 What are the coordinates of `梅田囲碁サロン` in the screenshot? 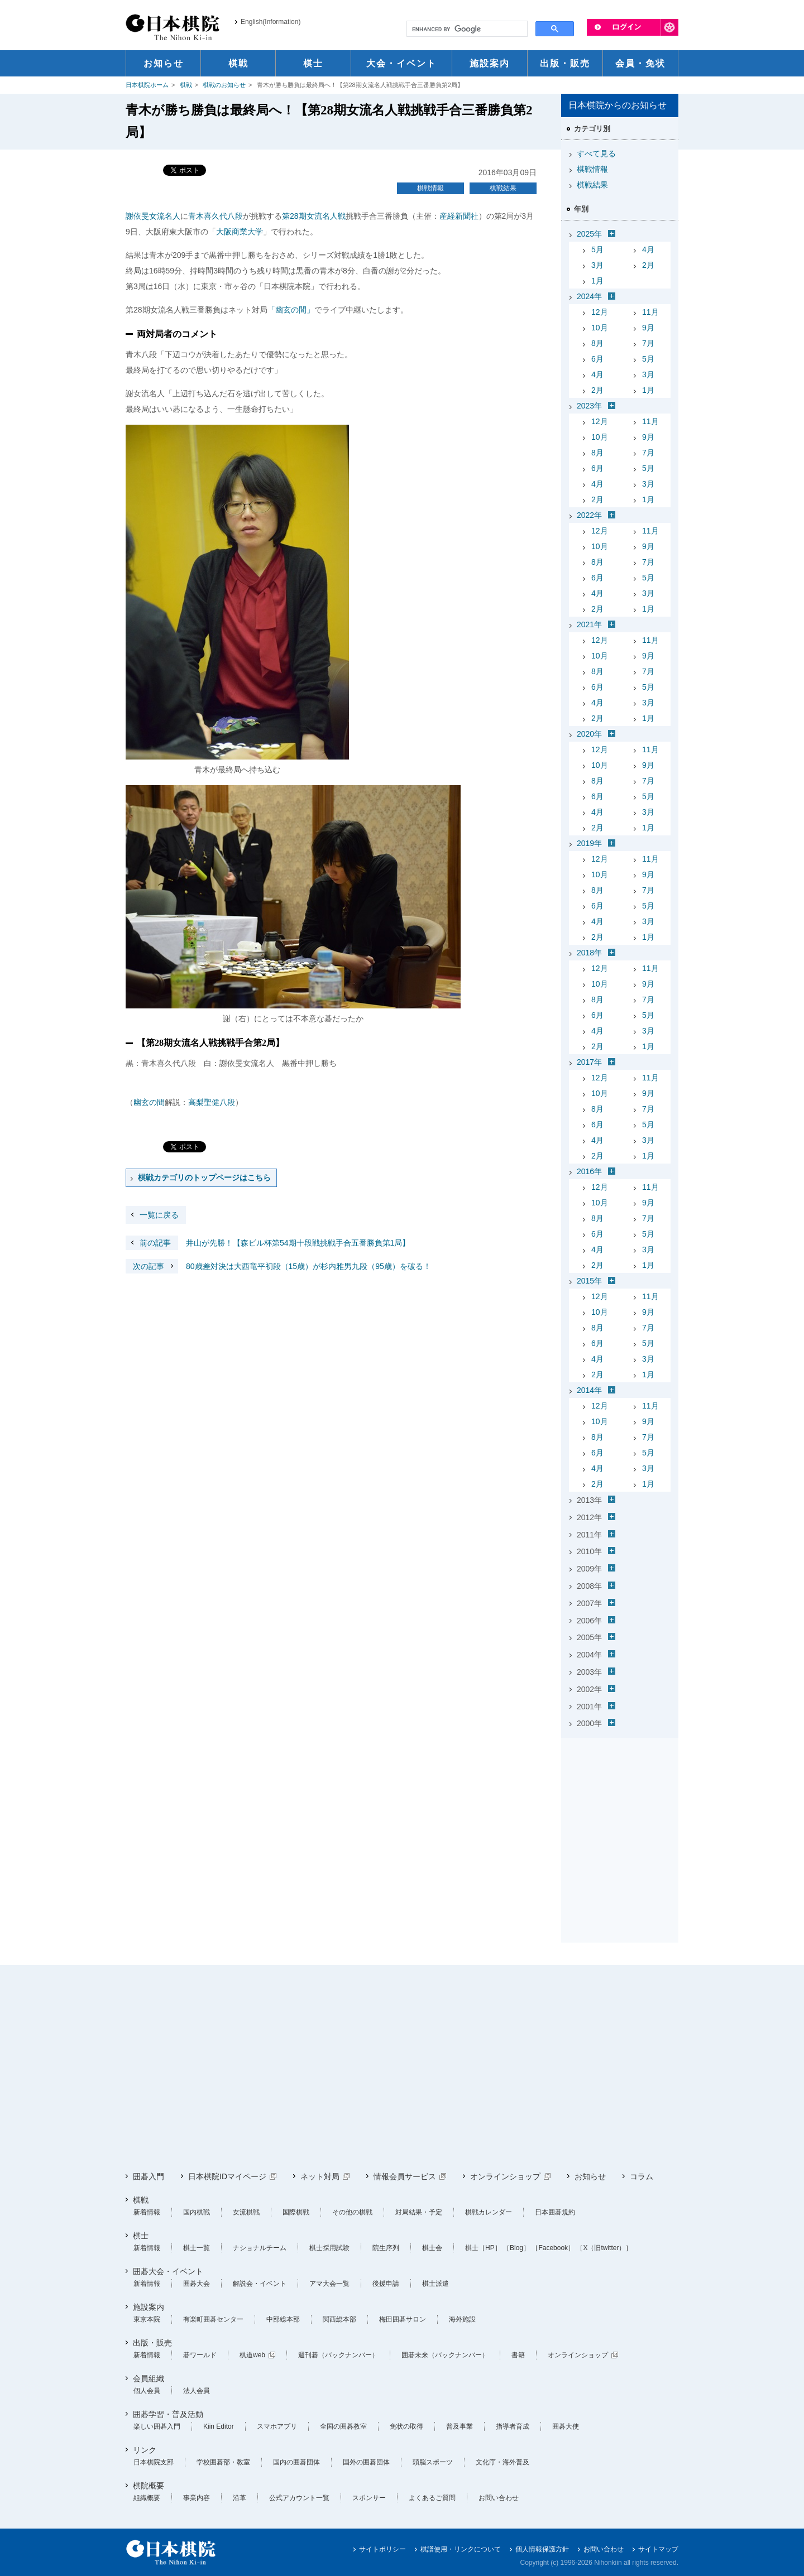 It's located at (402, 2319).